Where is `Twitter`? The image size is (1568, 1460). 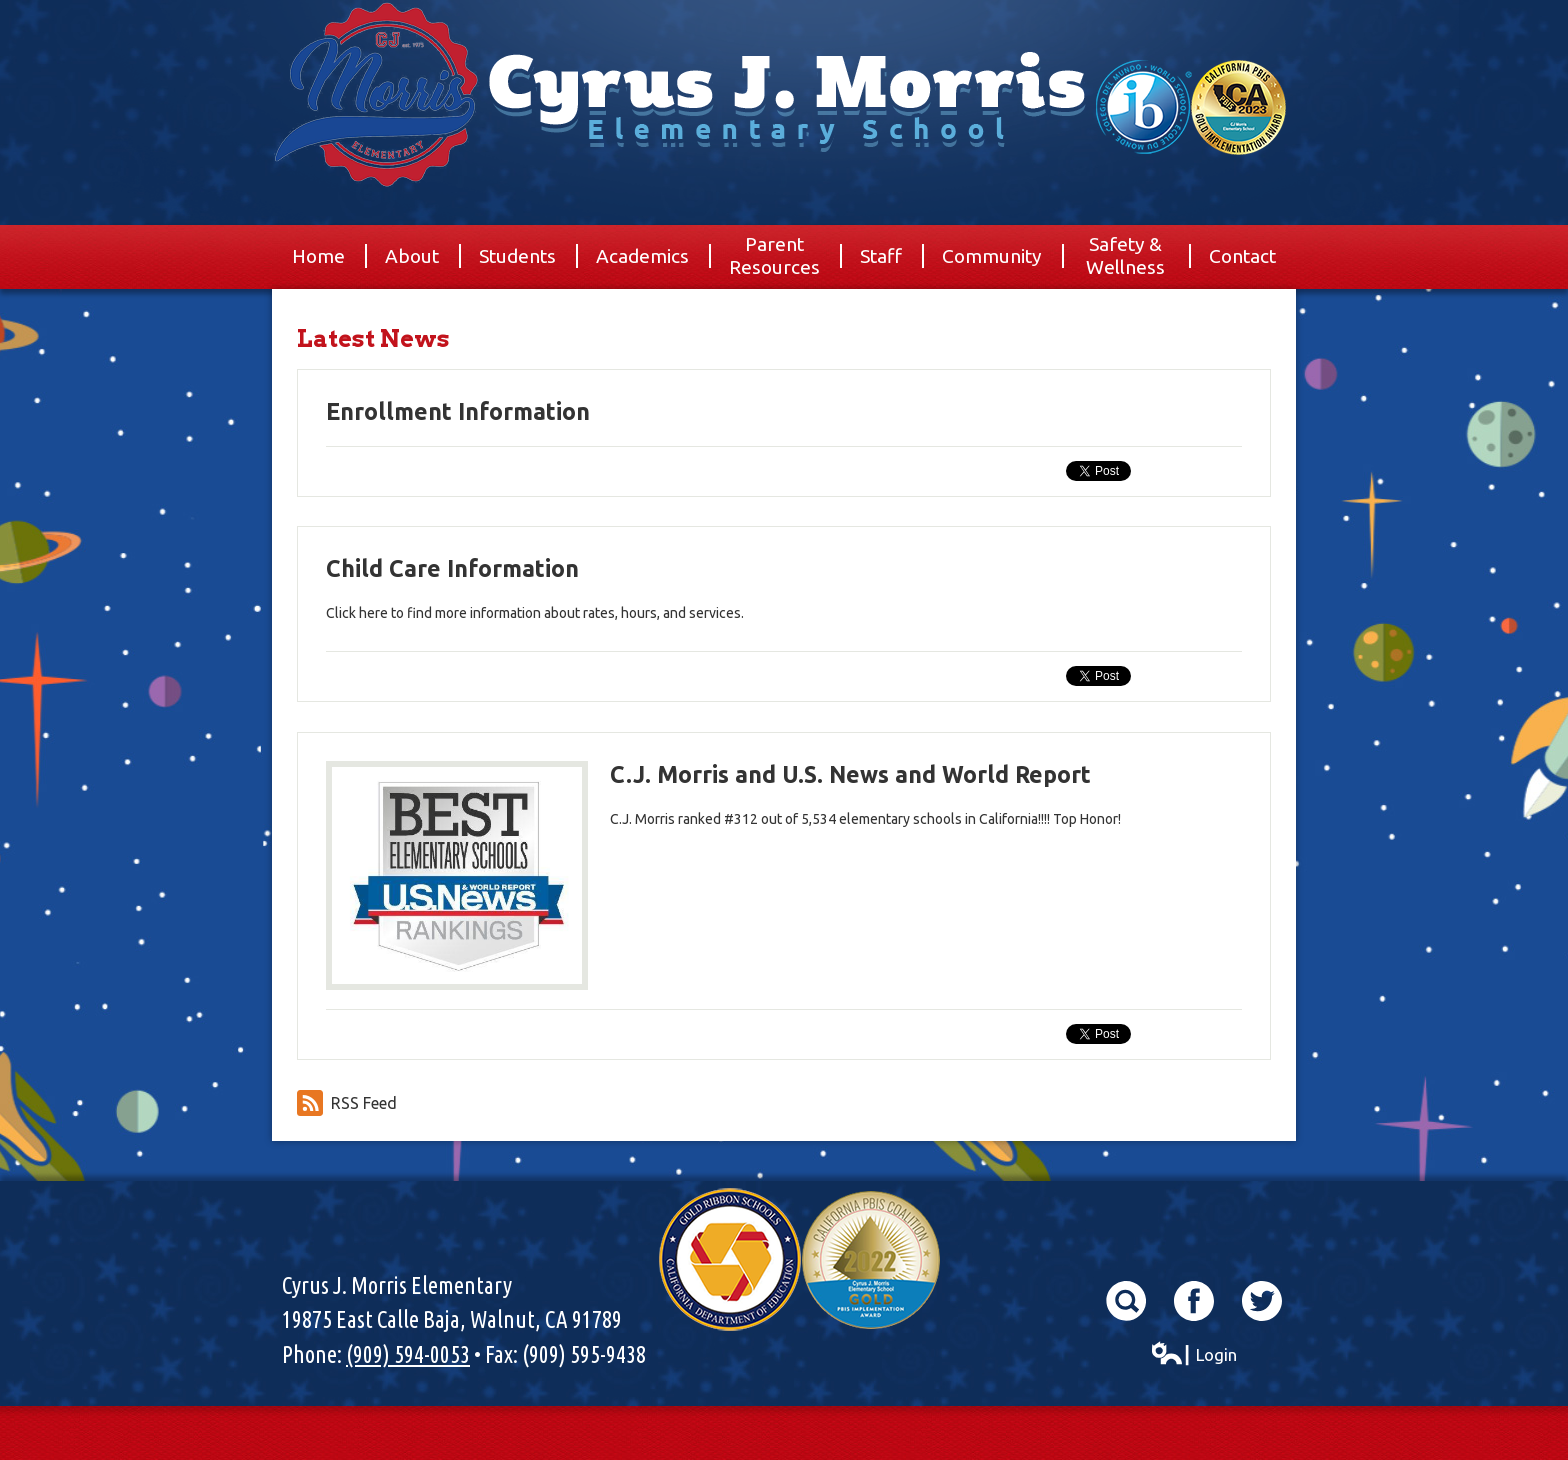
Twitter is located at coordinates (1262, 1301).